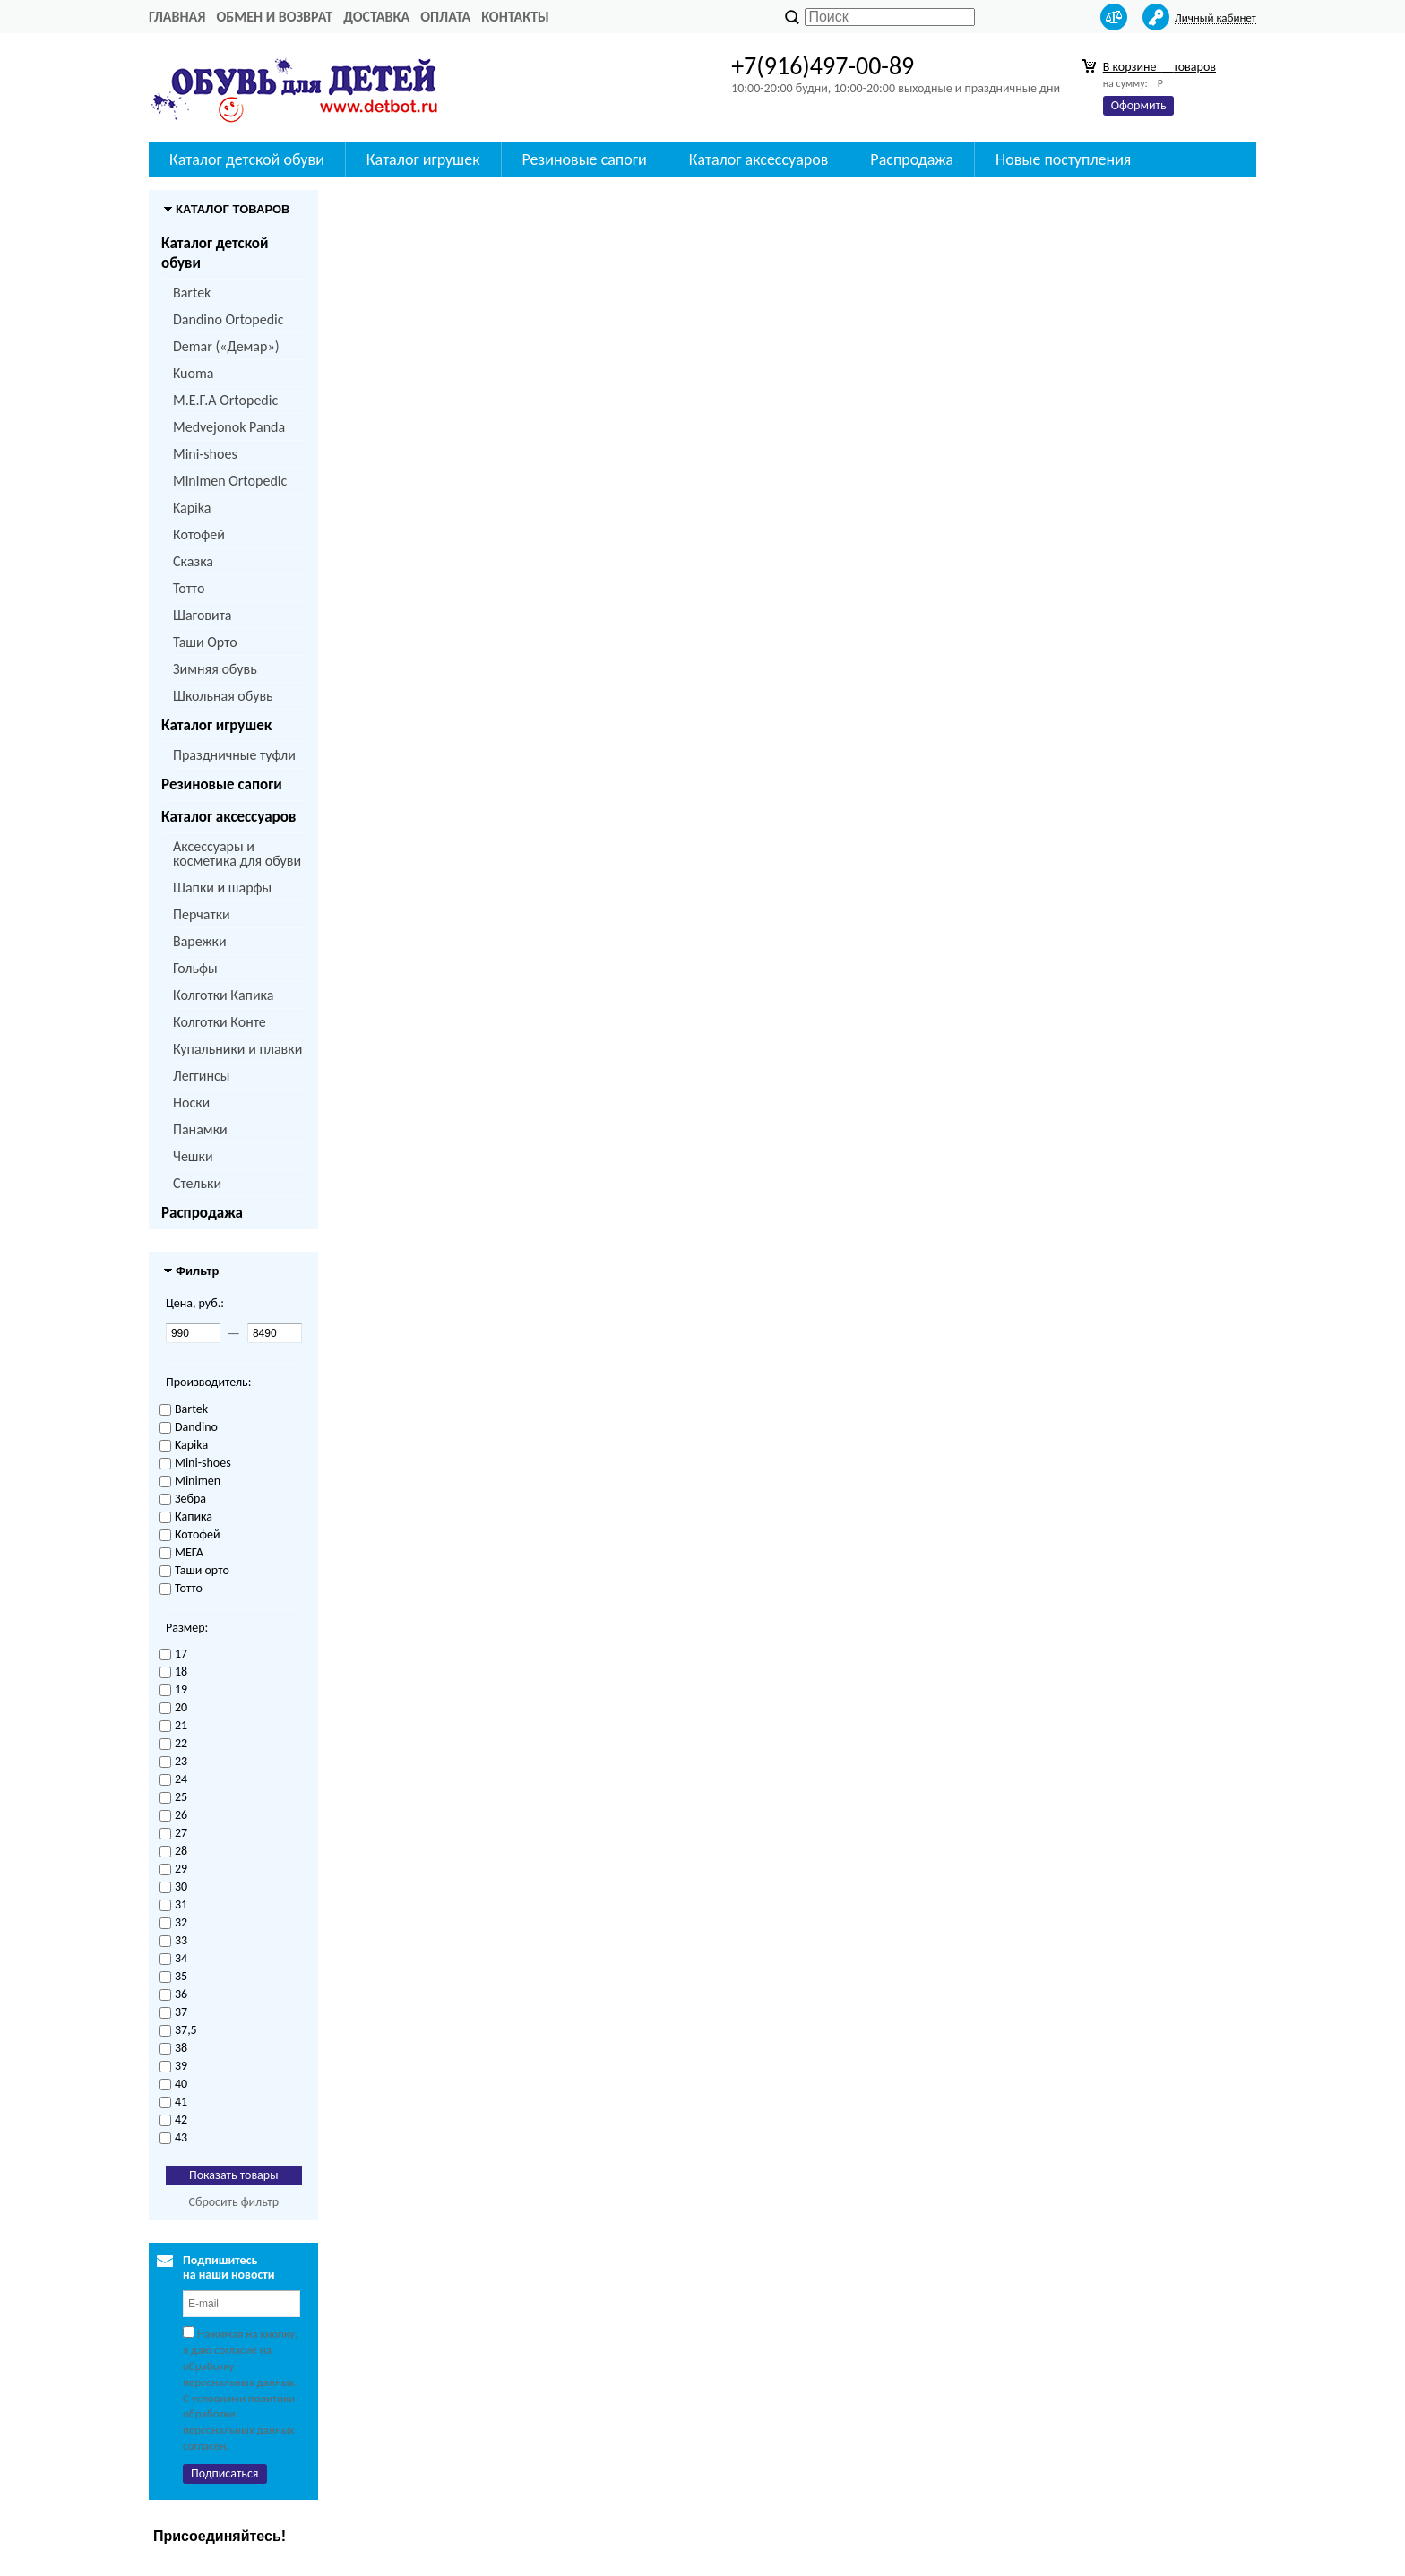  Describe the element at coordinates (376, 16) in the screenshot. I see `Доставка` at that location.